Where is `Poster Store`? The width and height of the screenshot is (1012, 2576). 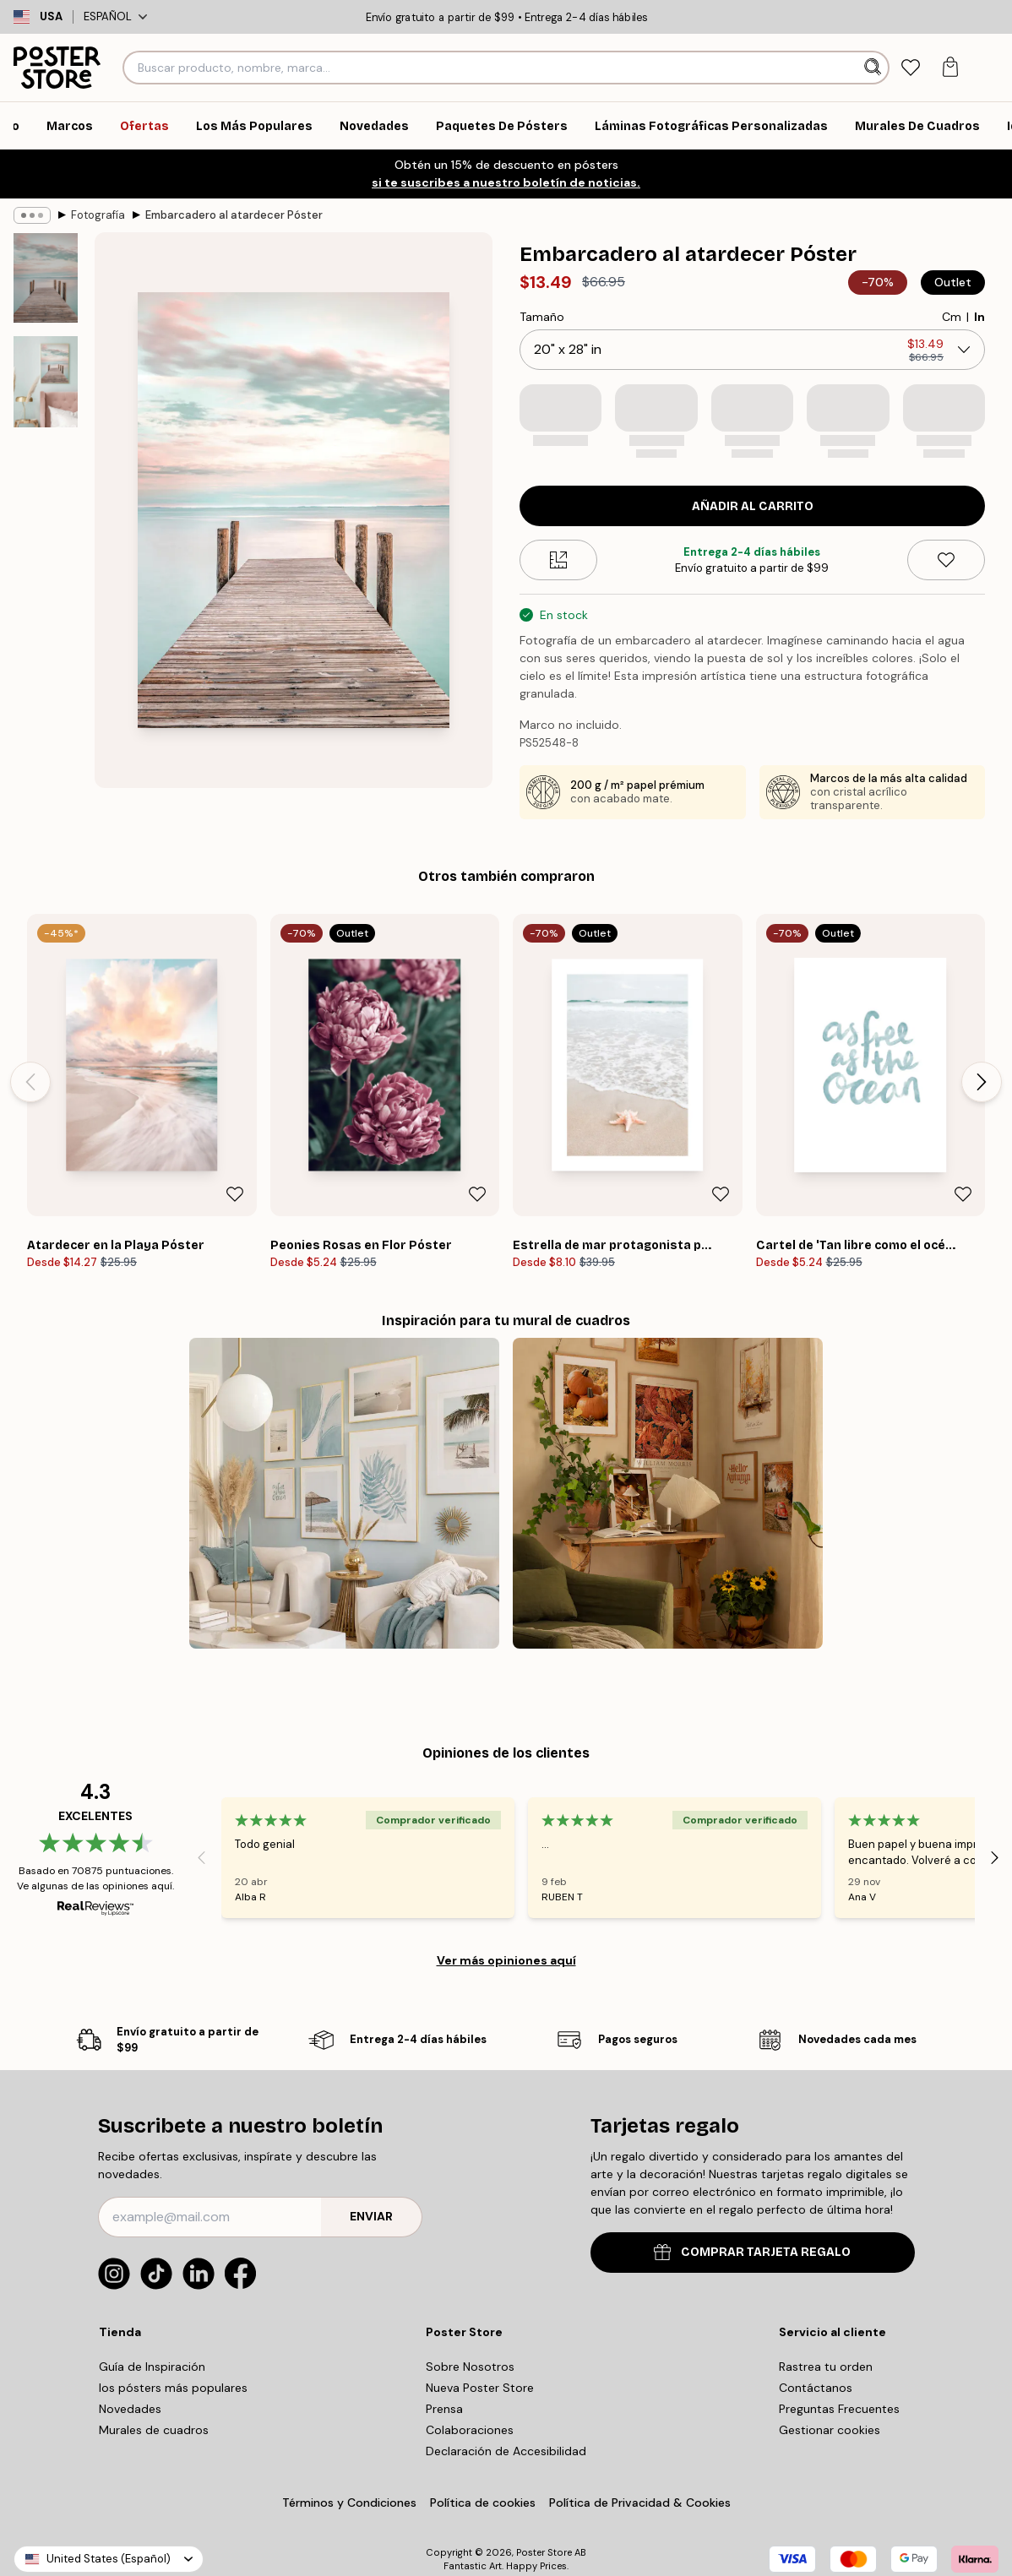 Poster Store is located at coordinates (544, 2552).